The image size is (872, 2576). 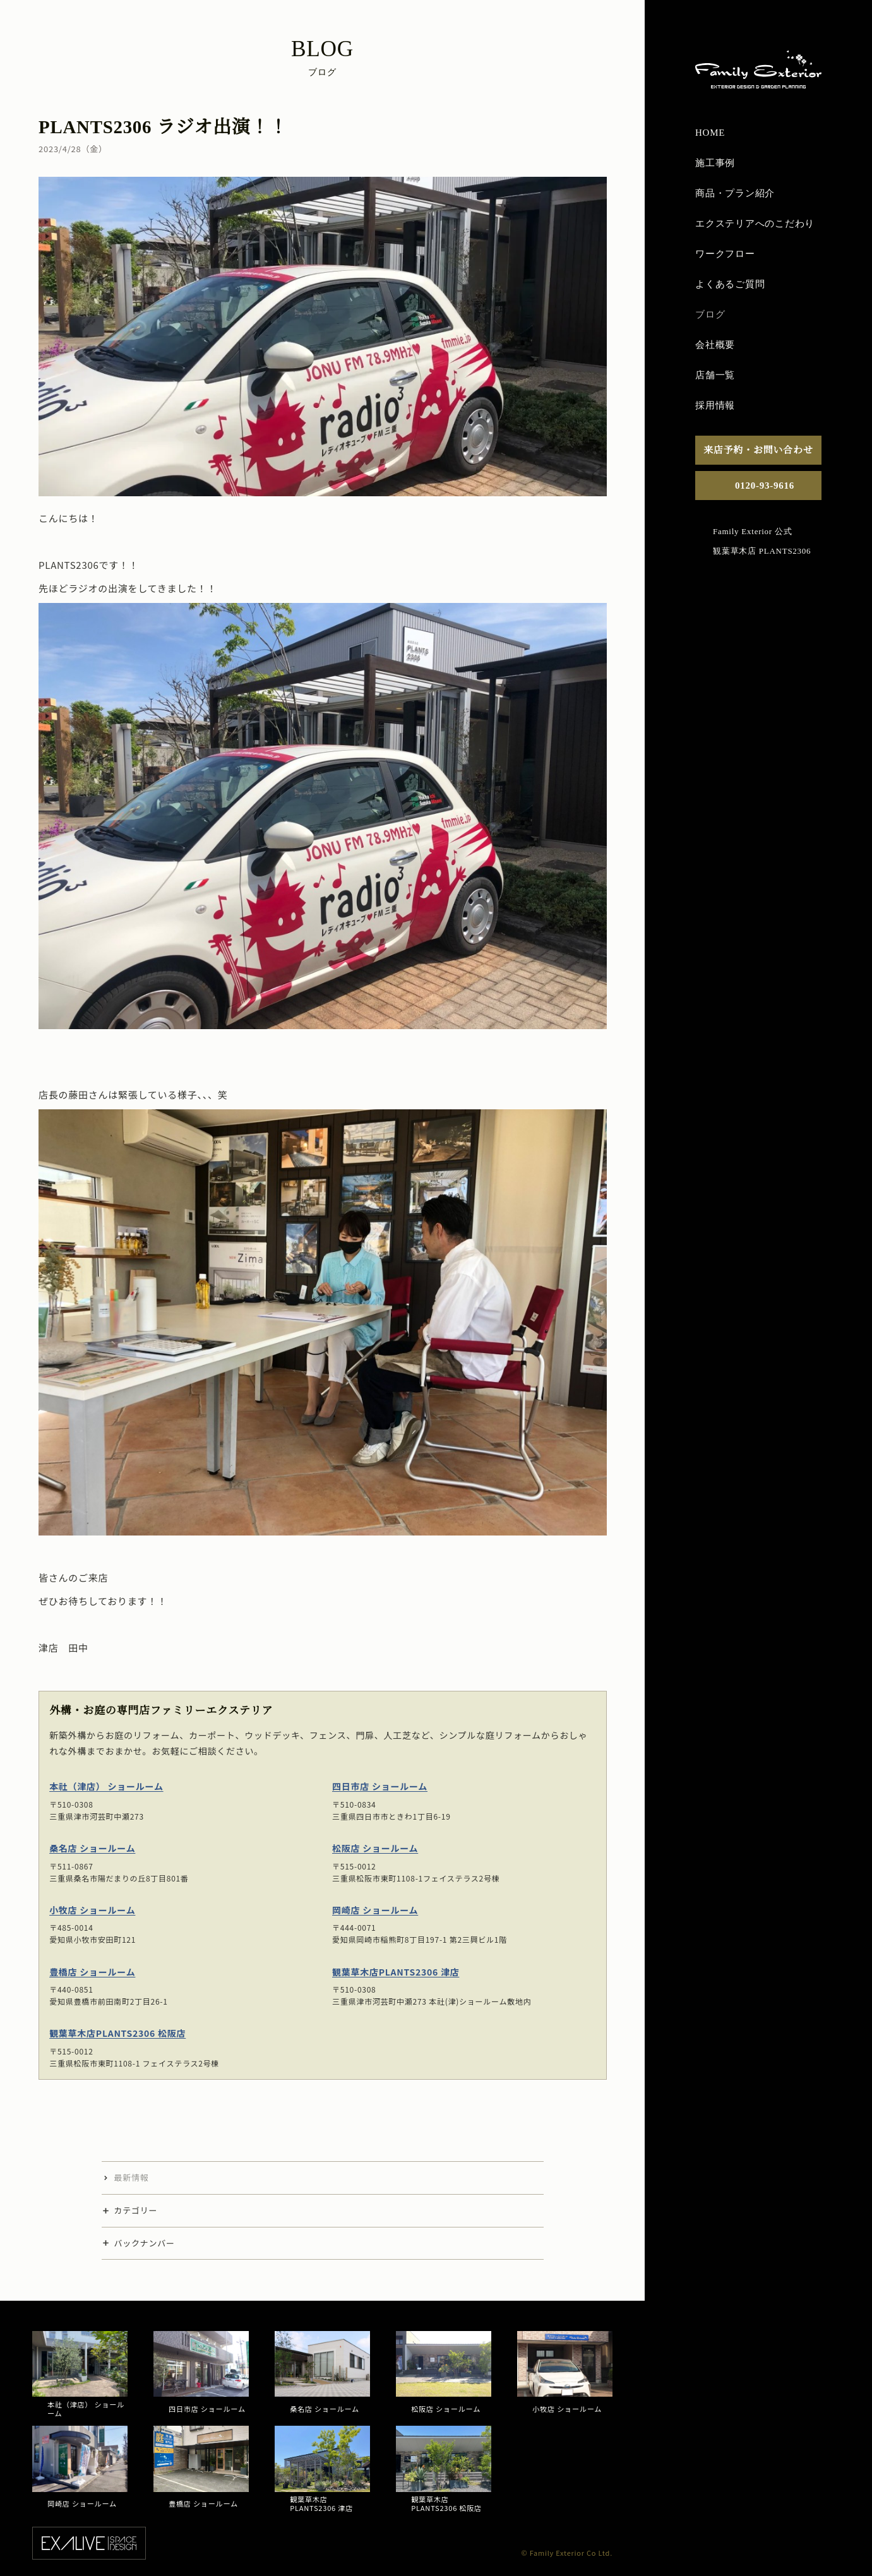 I want to click on 小牧店 ショールーム, so click(x=92, y=1909).